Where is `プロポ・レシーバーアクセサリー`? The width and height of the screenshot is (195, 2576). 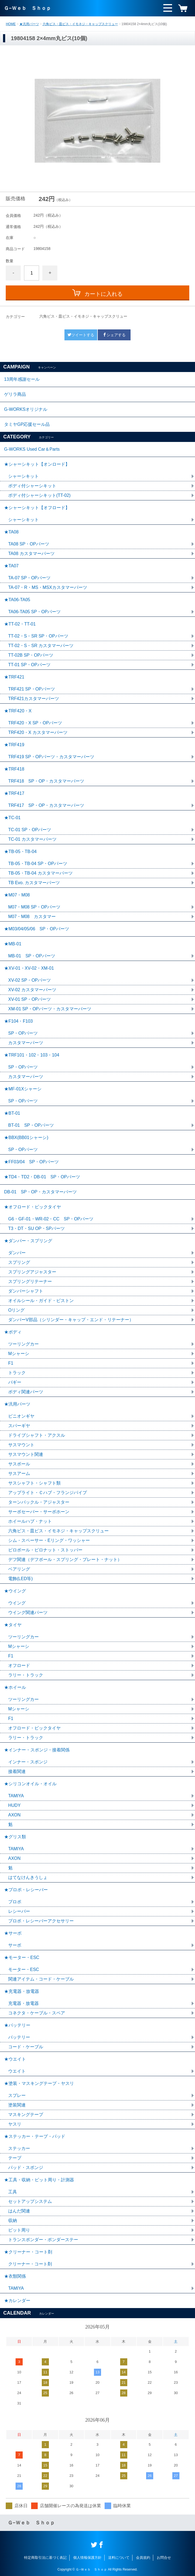 プロポ・レシーバーアクセサリー is located at coordinates (41, 1921).